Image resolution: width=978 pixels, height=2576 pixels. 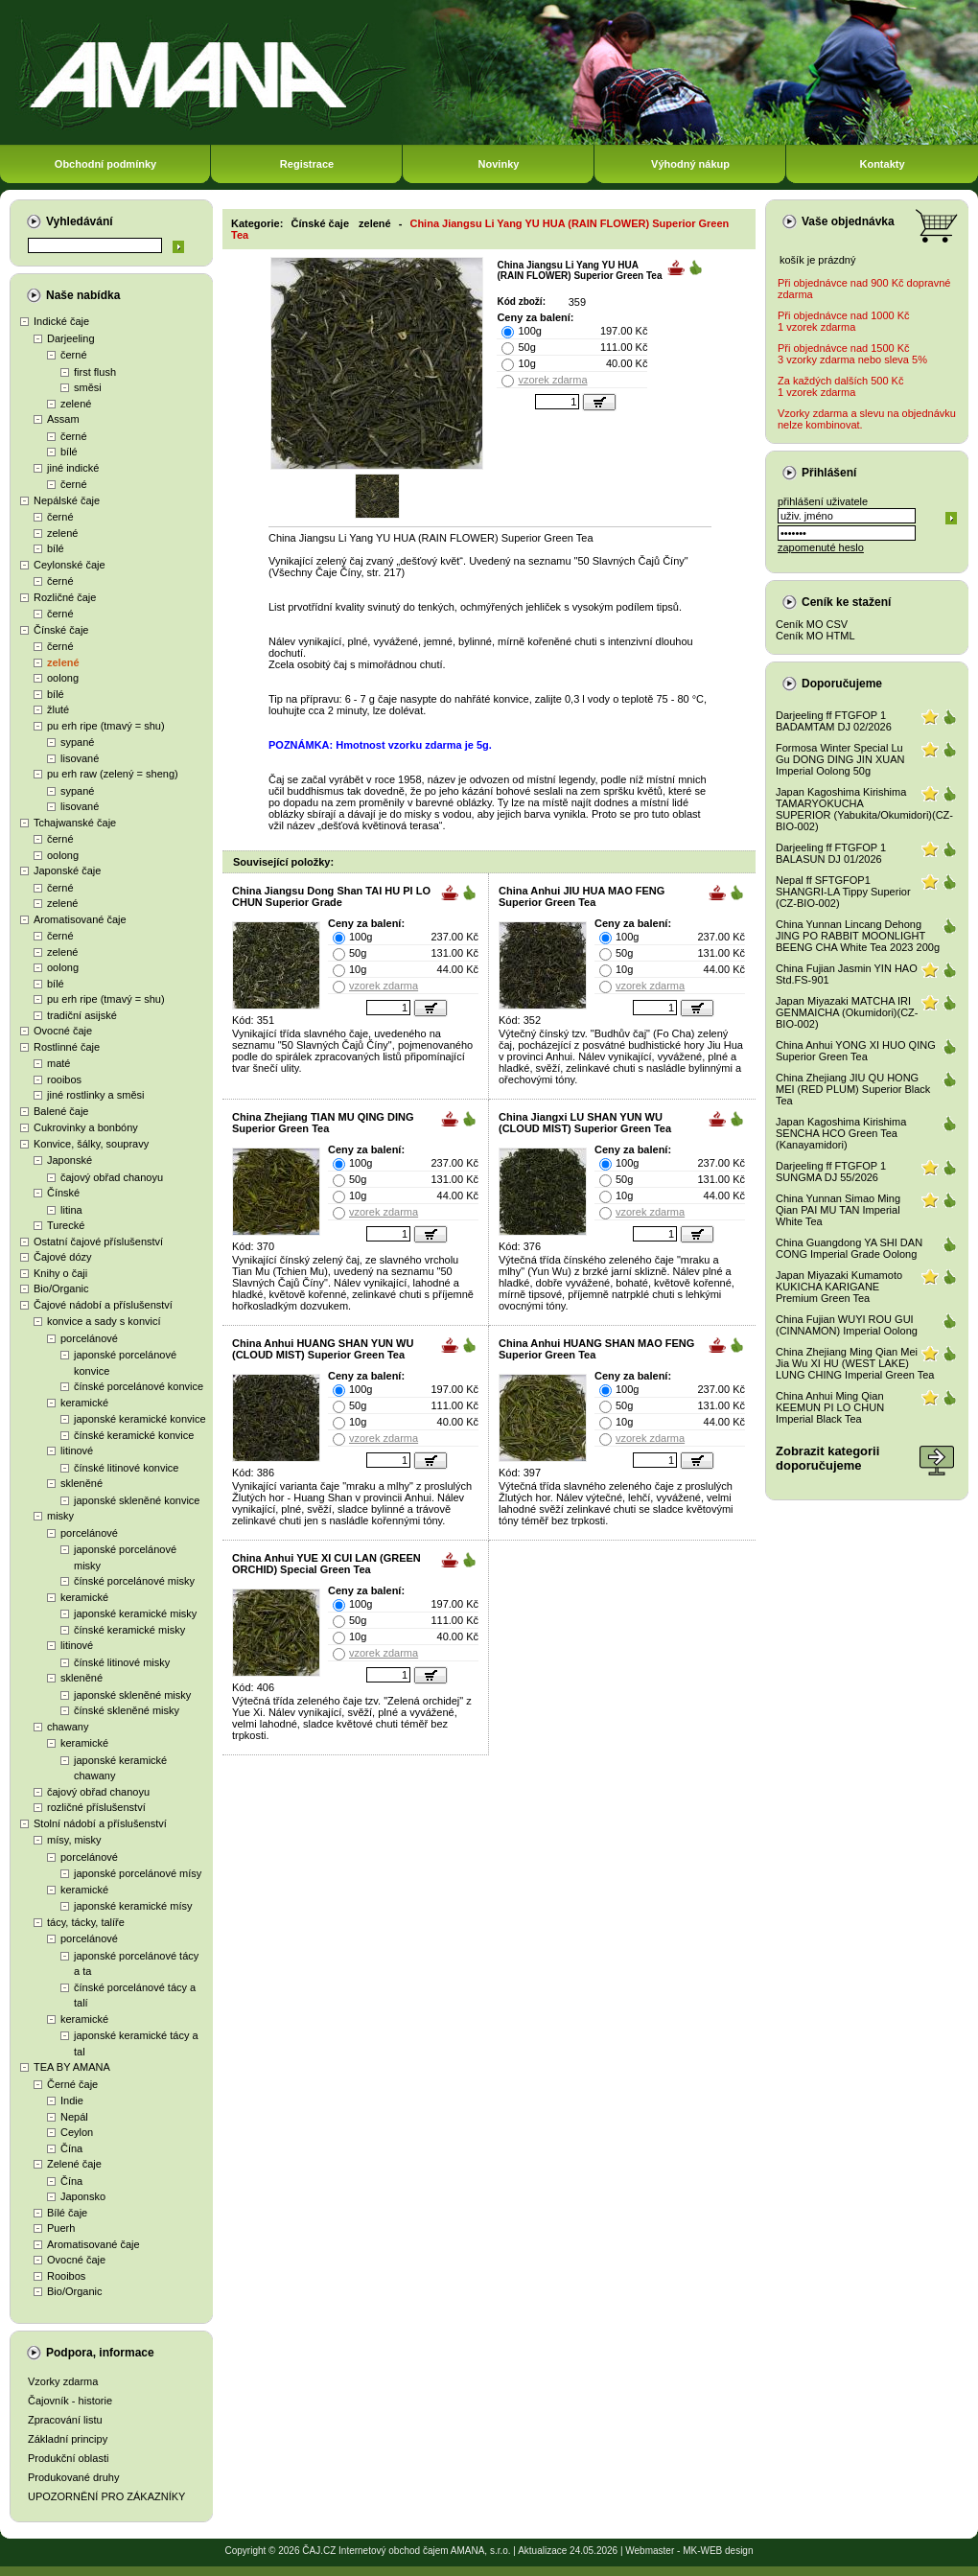 I want to click on Čína, so click(x=71, y=2148).